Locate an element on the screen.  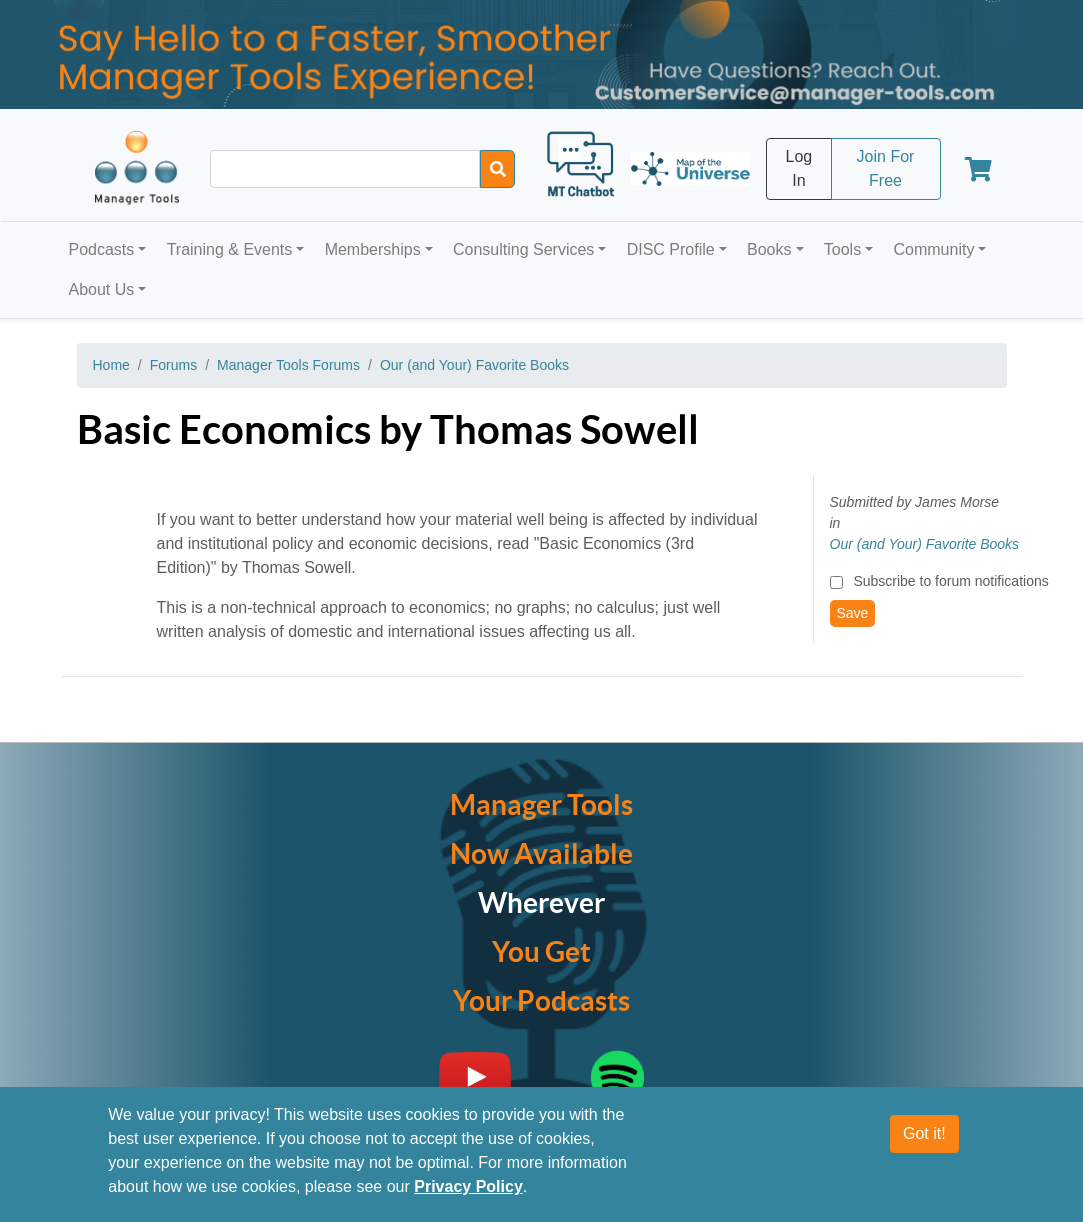
Home is located at coordinates (111, 365).